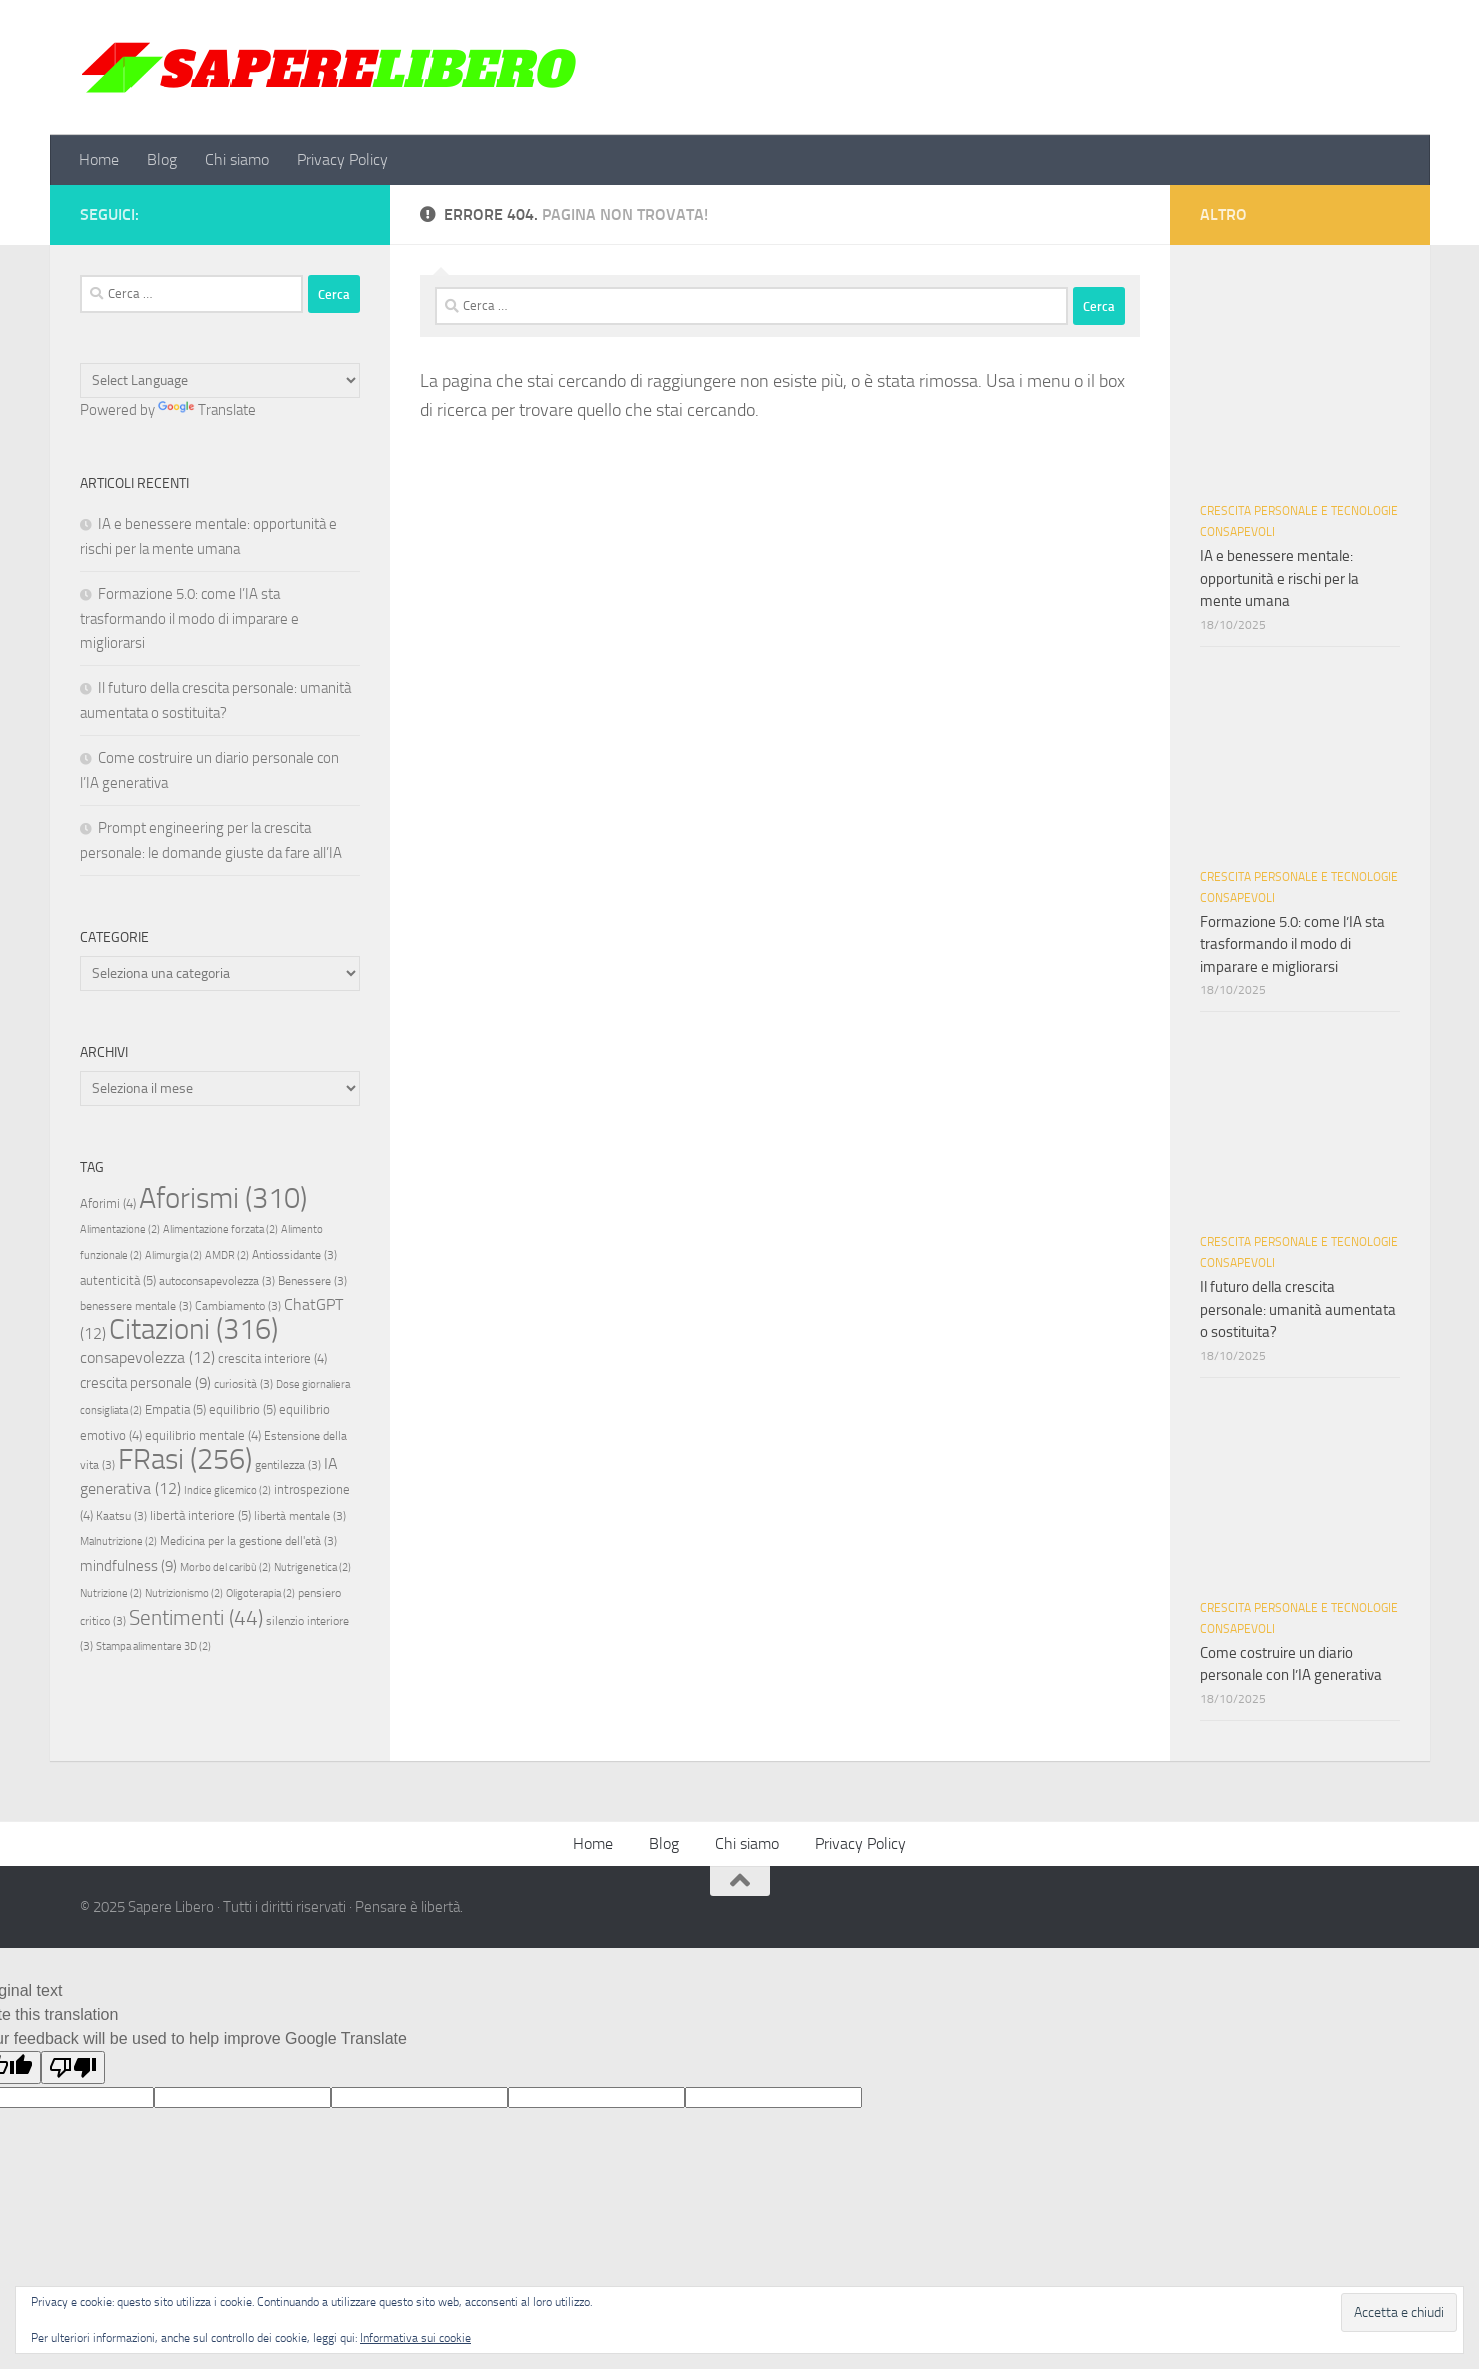  I want to click on autenticità [autenticità (5 elementi)], so click(118, 1280).